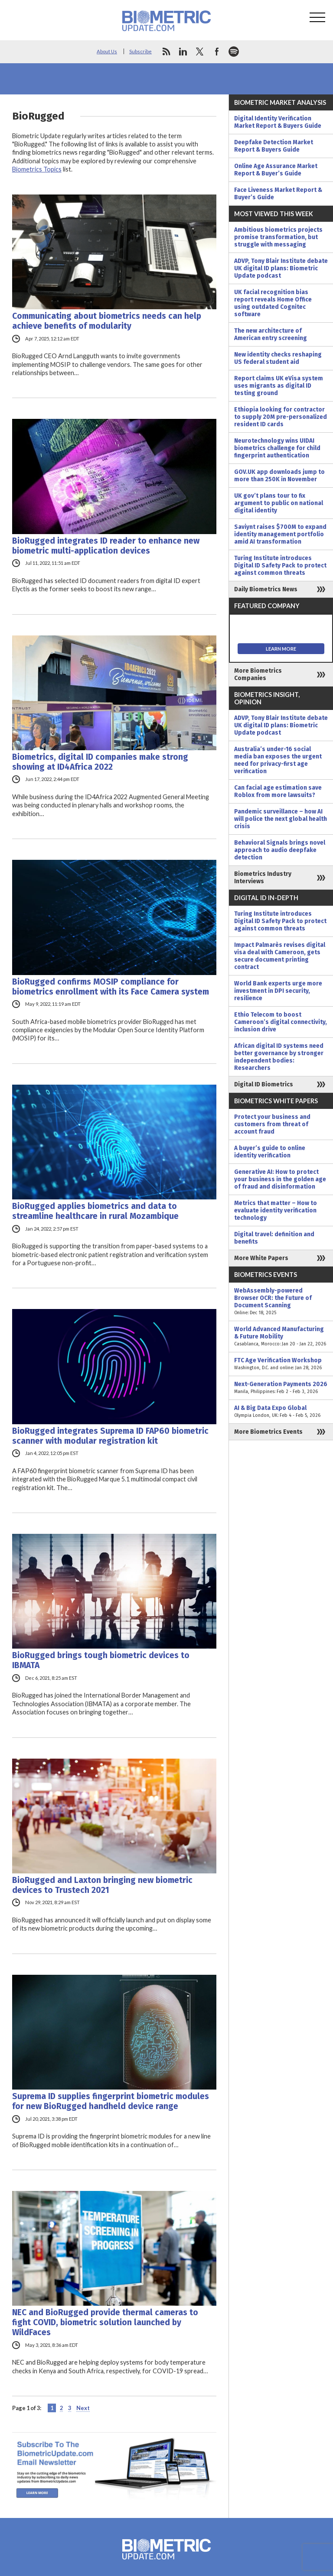  Describe the element at coordinates (278, 237) in the screenshot. I see `Ambitious biometrics projects promise transformation, but struggle with messaging` at that location.